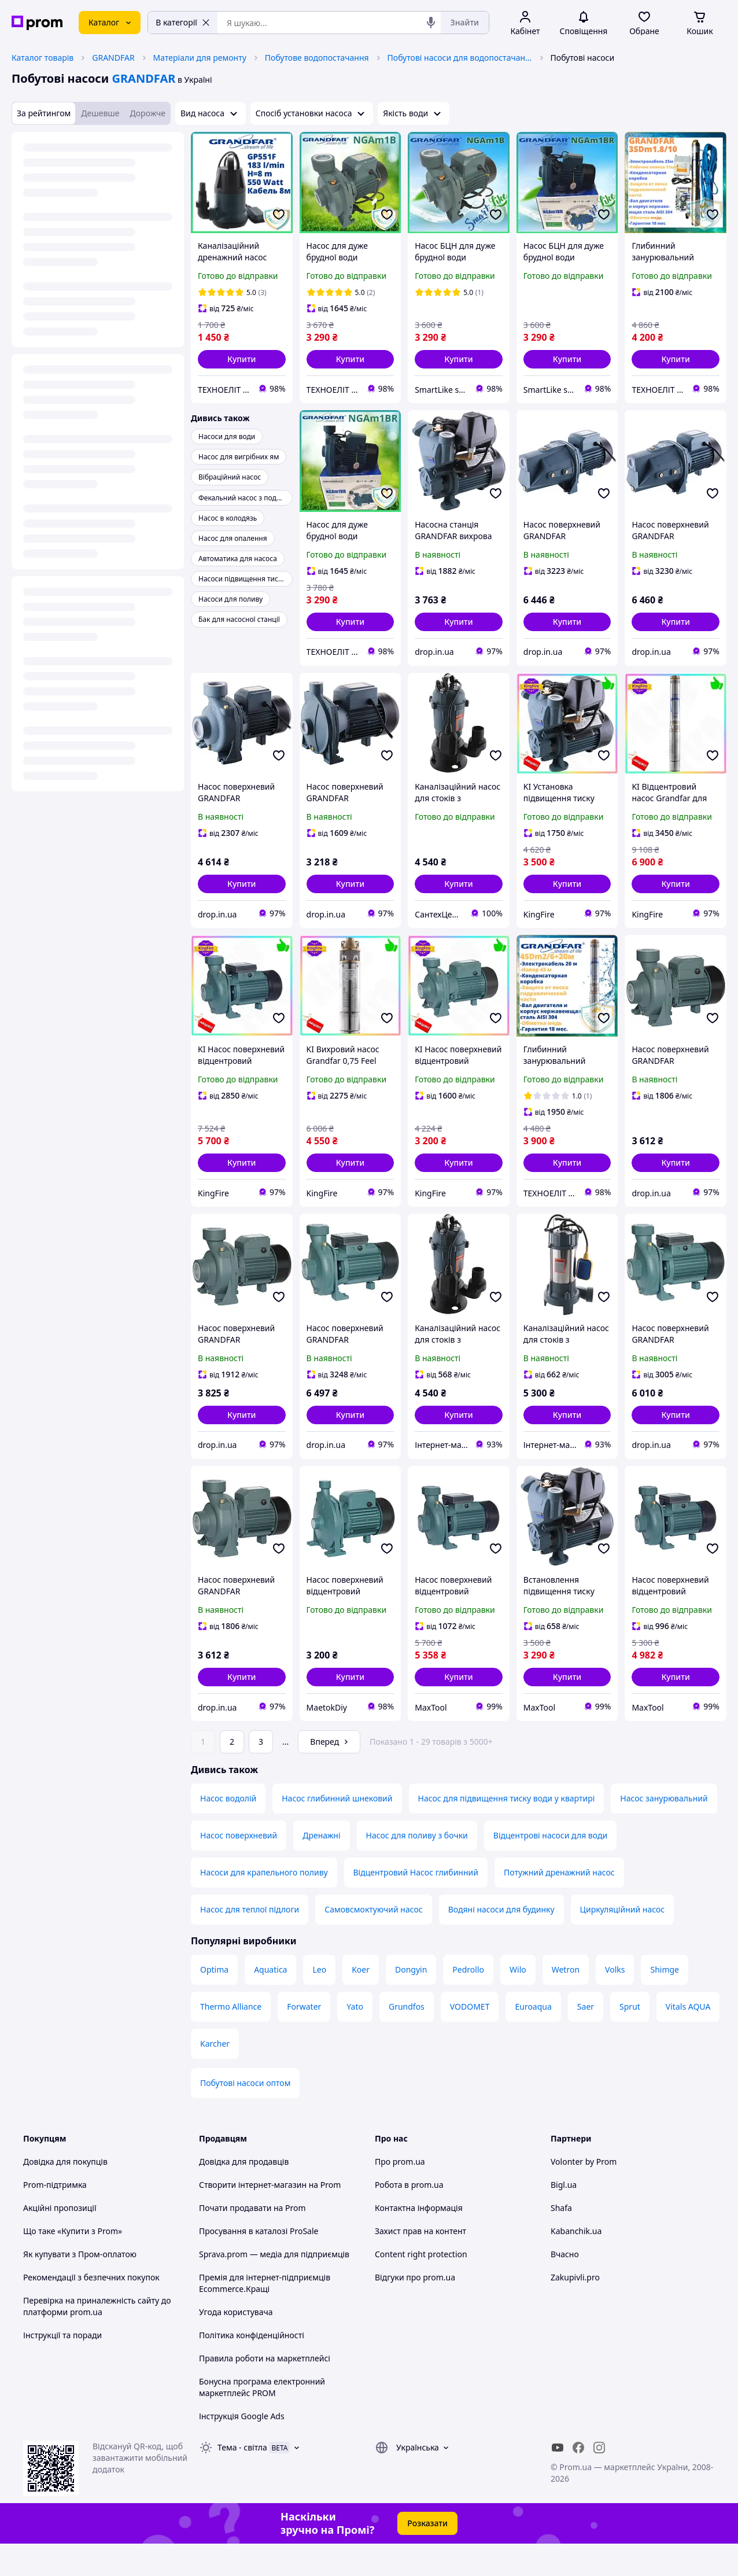 The height and width of the screenshot is (2576, 738). I want to click on Премія для інтернет-підприємців Ecommerce.Кращі, so click(264, 2315).